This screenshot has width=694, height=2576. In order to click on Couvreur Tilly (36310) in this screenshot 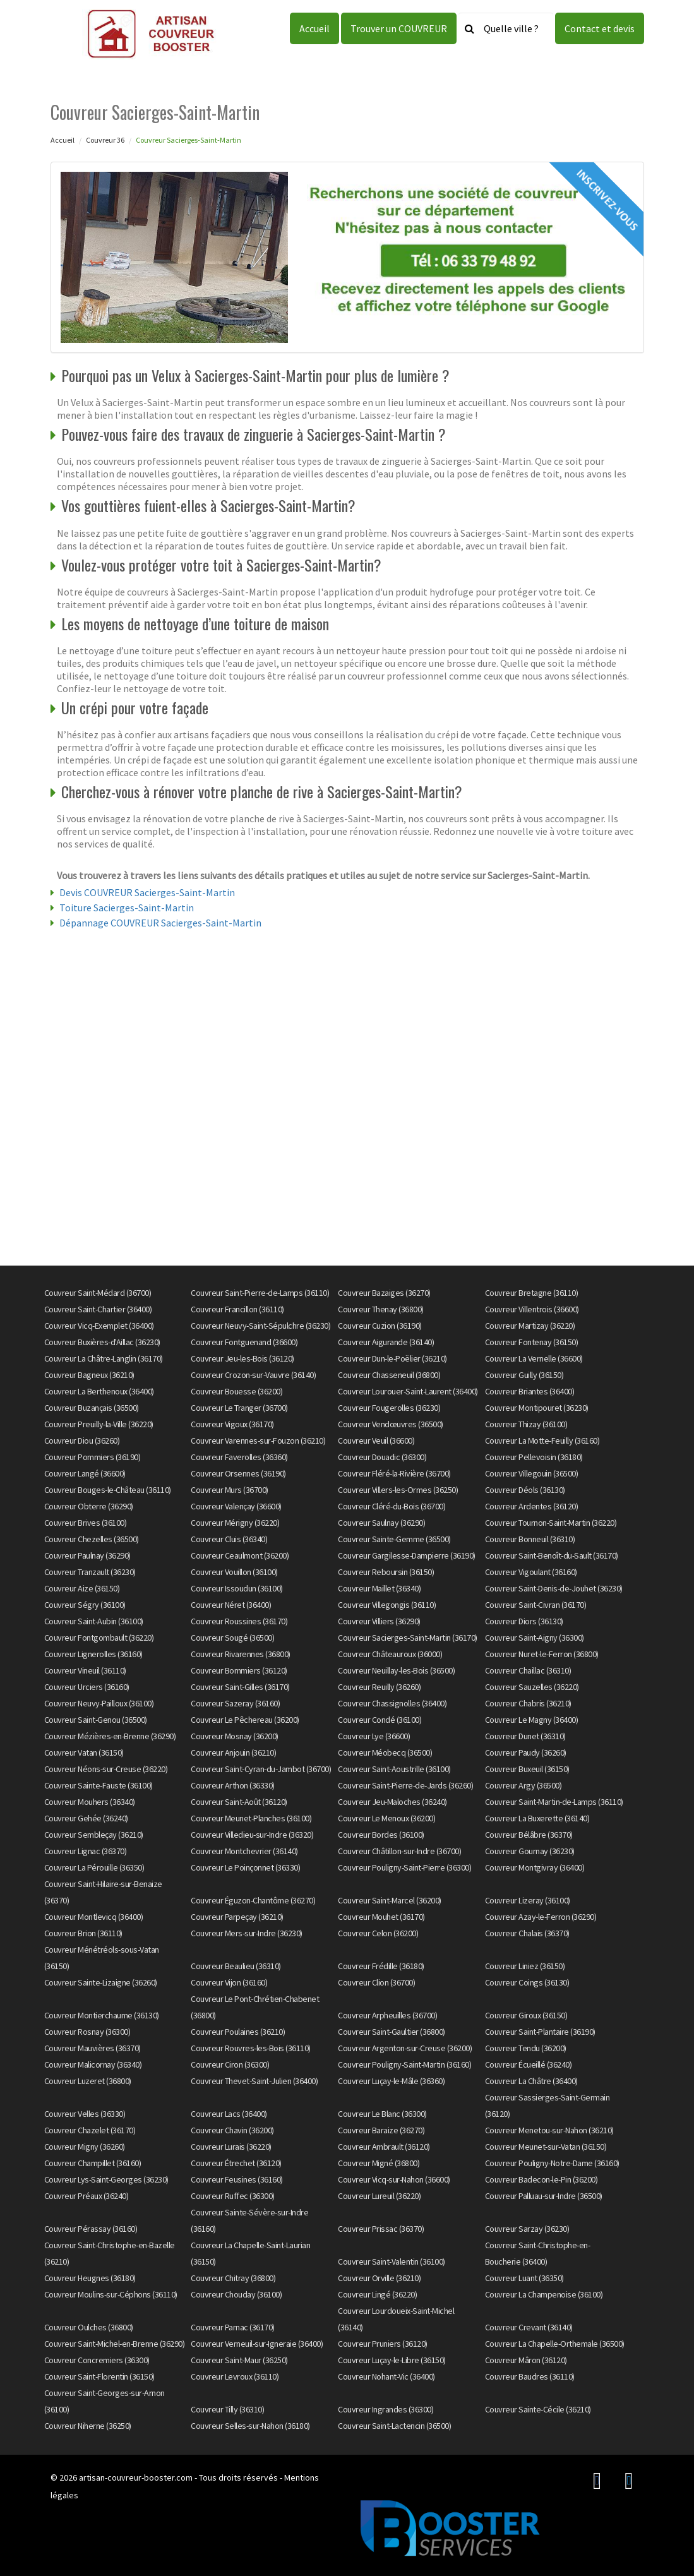, I will do `click(227, 2409)`.